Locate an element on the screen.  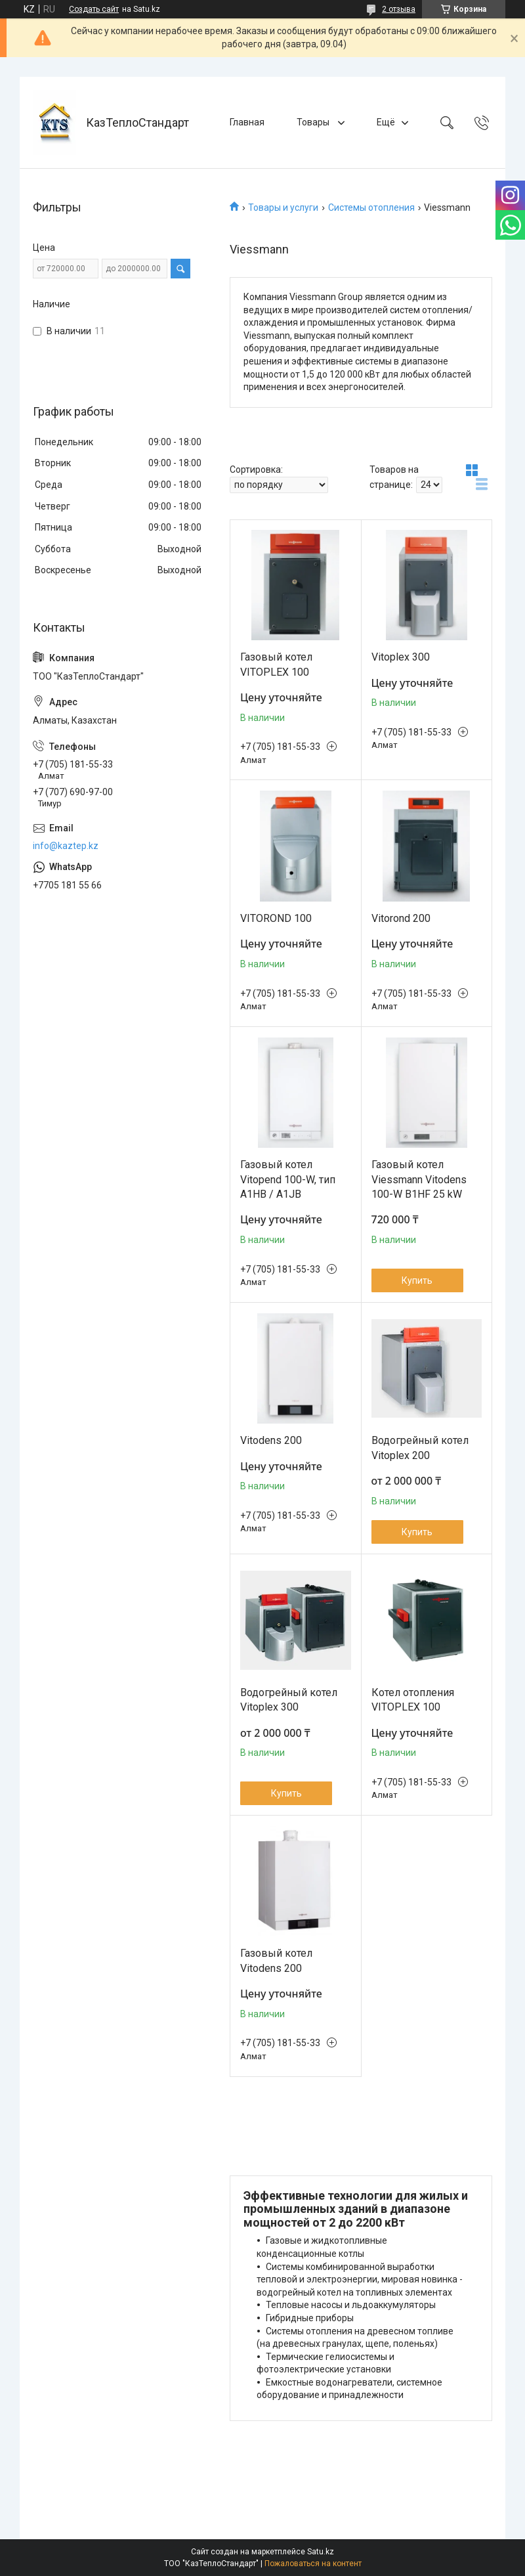
Газовый котел Vitopend 100-W, тип A1HB / A1JB is located at coordinates (287, 1179).